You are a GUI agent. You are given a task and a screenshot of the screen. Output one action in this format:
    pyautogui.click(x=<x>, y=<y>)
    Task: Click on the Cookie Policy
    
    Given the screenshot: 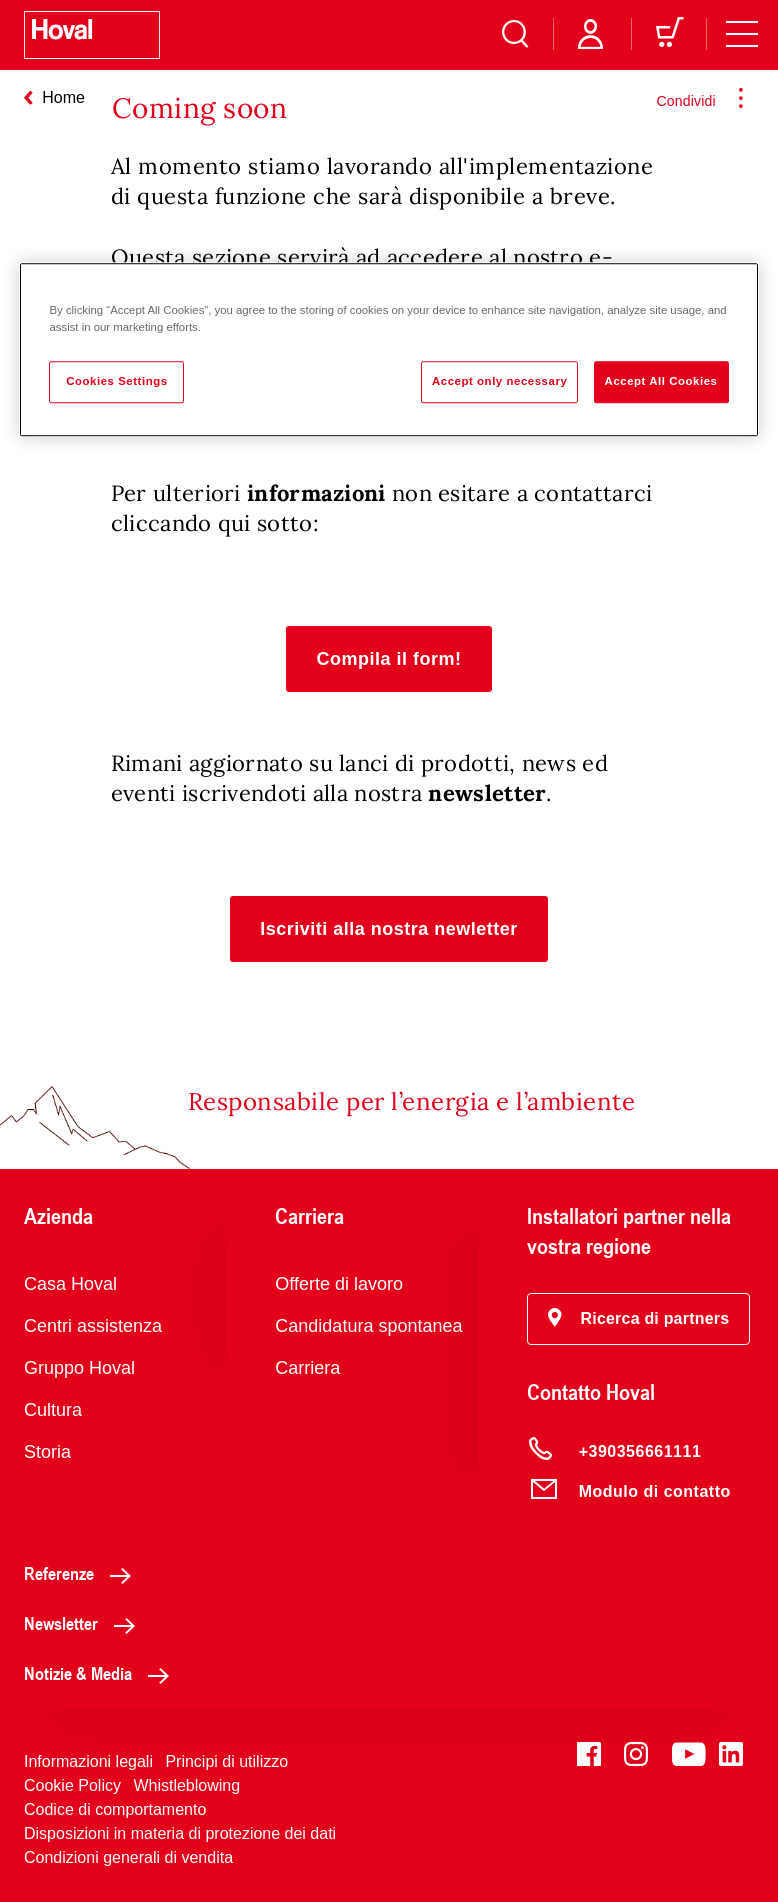 What is the action you would take?
    pyautogui.click(x=72, y=1785)
    